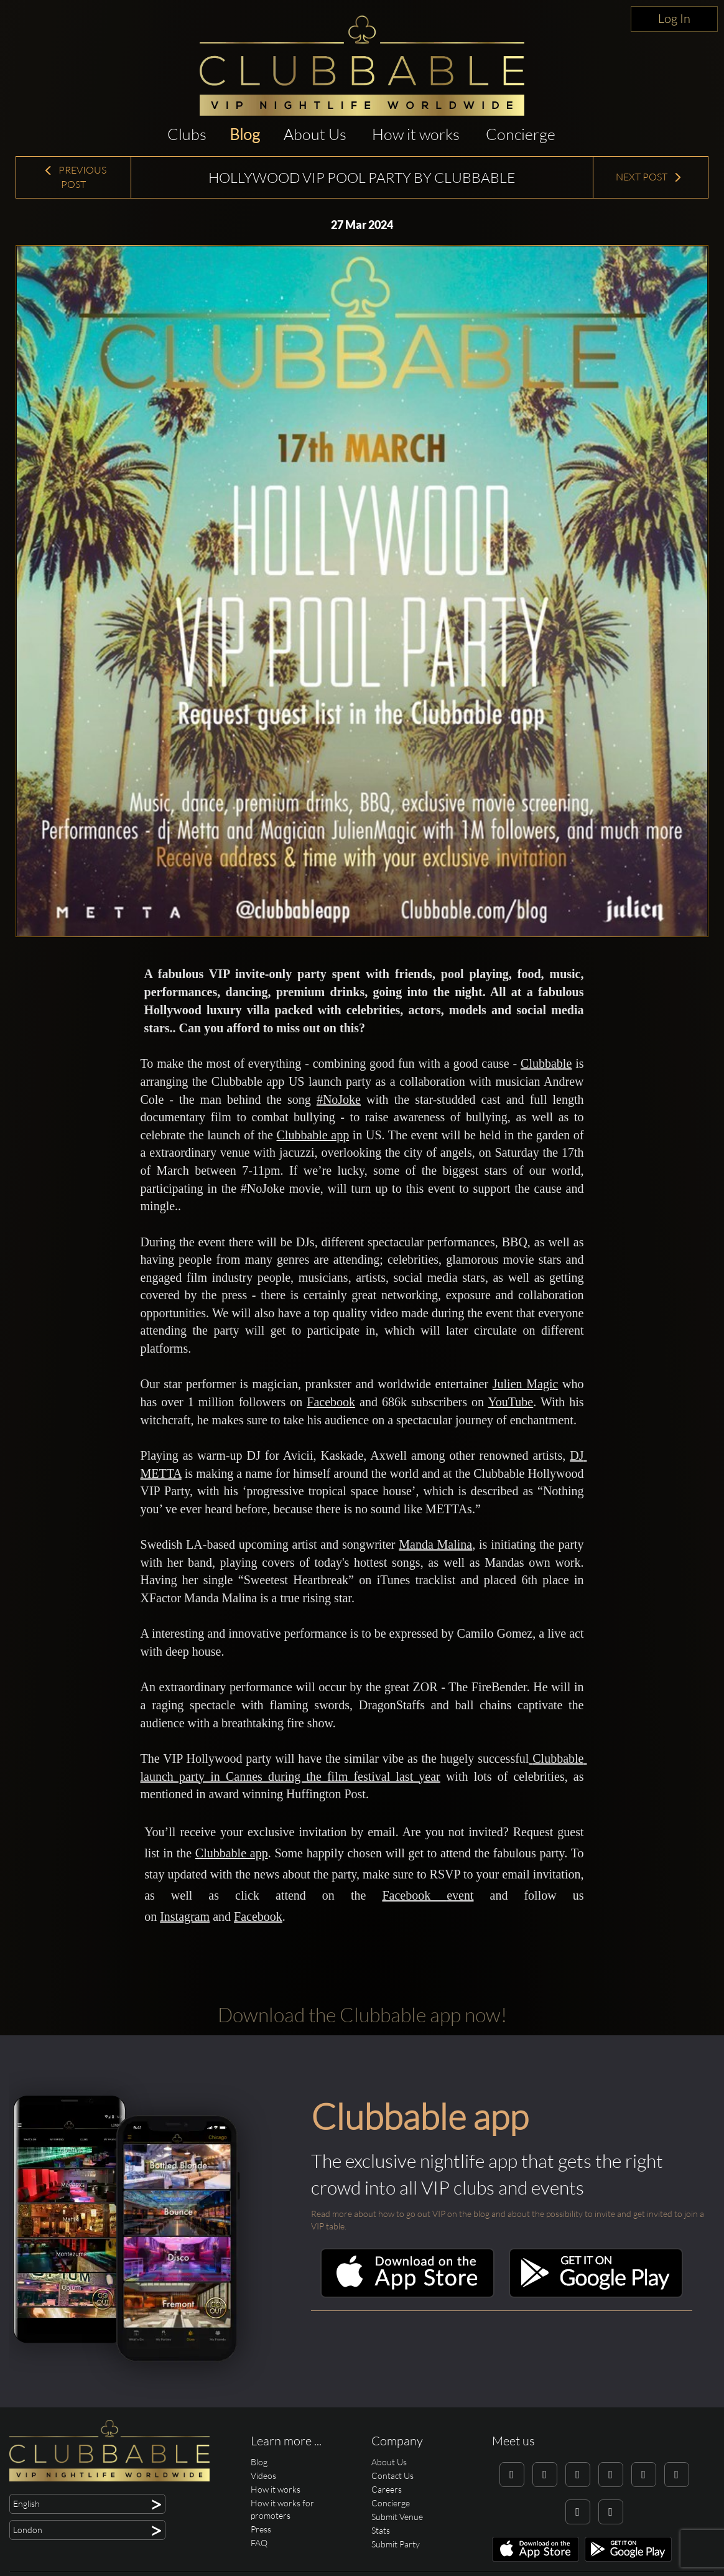 Image resolution: width=724 pixels, height=2576 pixels. What do you see at coordinates (261, 2529) in the screenshot?
I see `Press` at bounding box center [261, 2529].